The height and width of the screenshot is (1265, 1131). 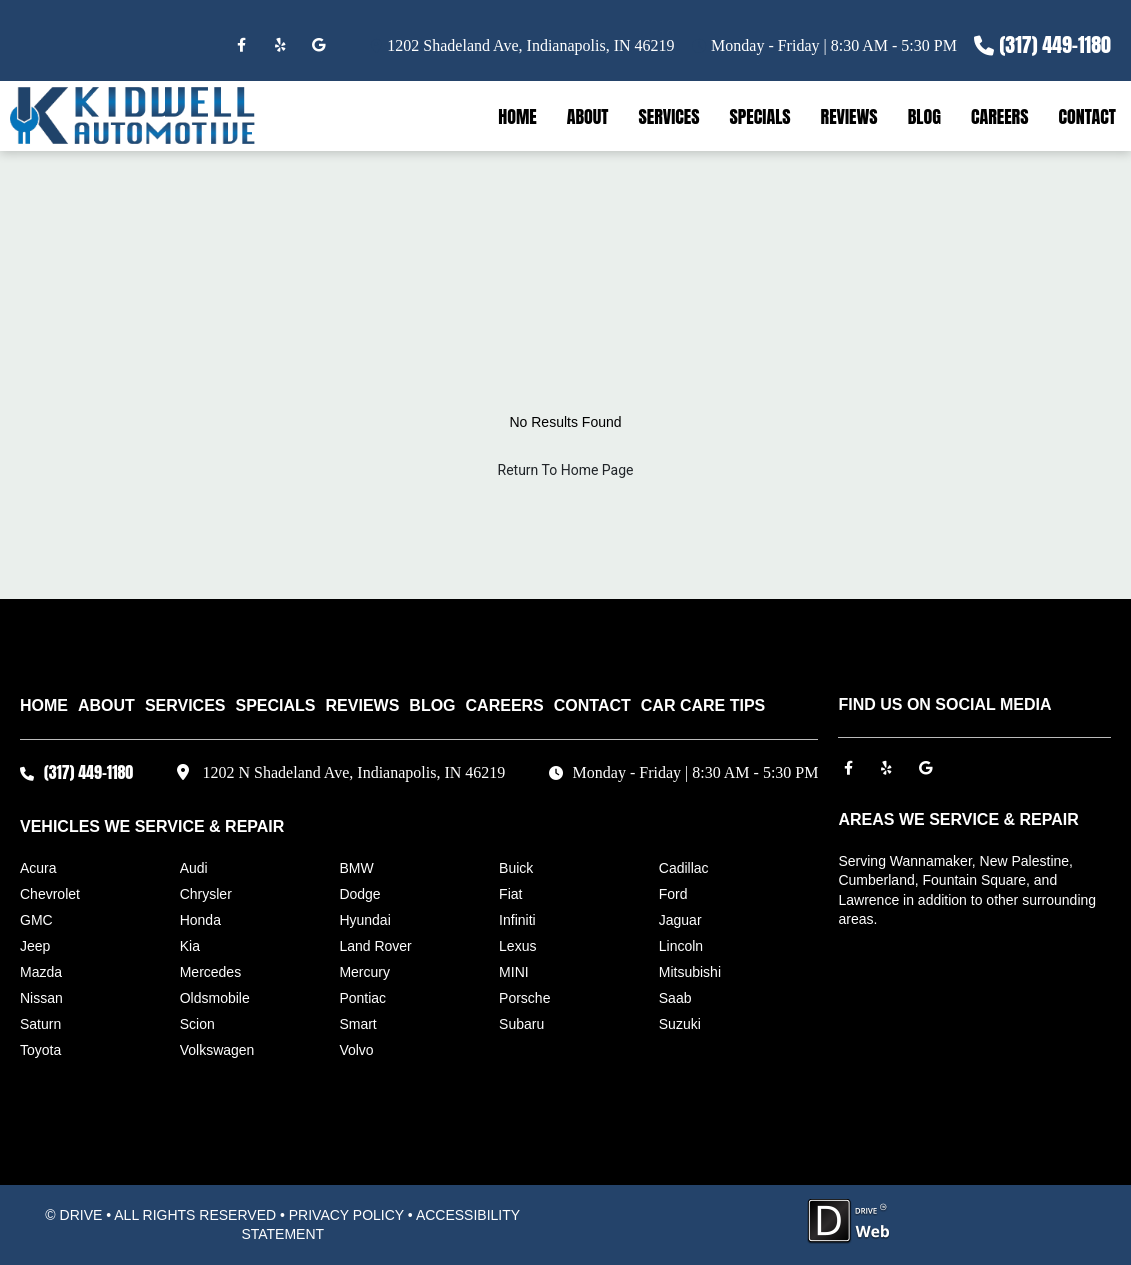 I want to click on Suzuki, so click(x=680, y=1024).